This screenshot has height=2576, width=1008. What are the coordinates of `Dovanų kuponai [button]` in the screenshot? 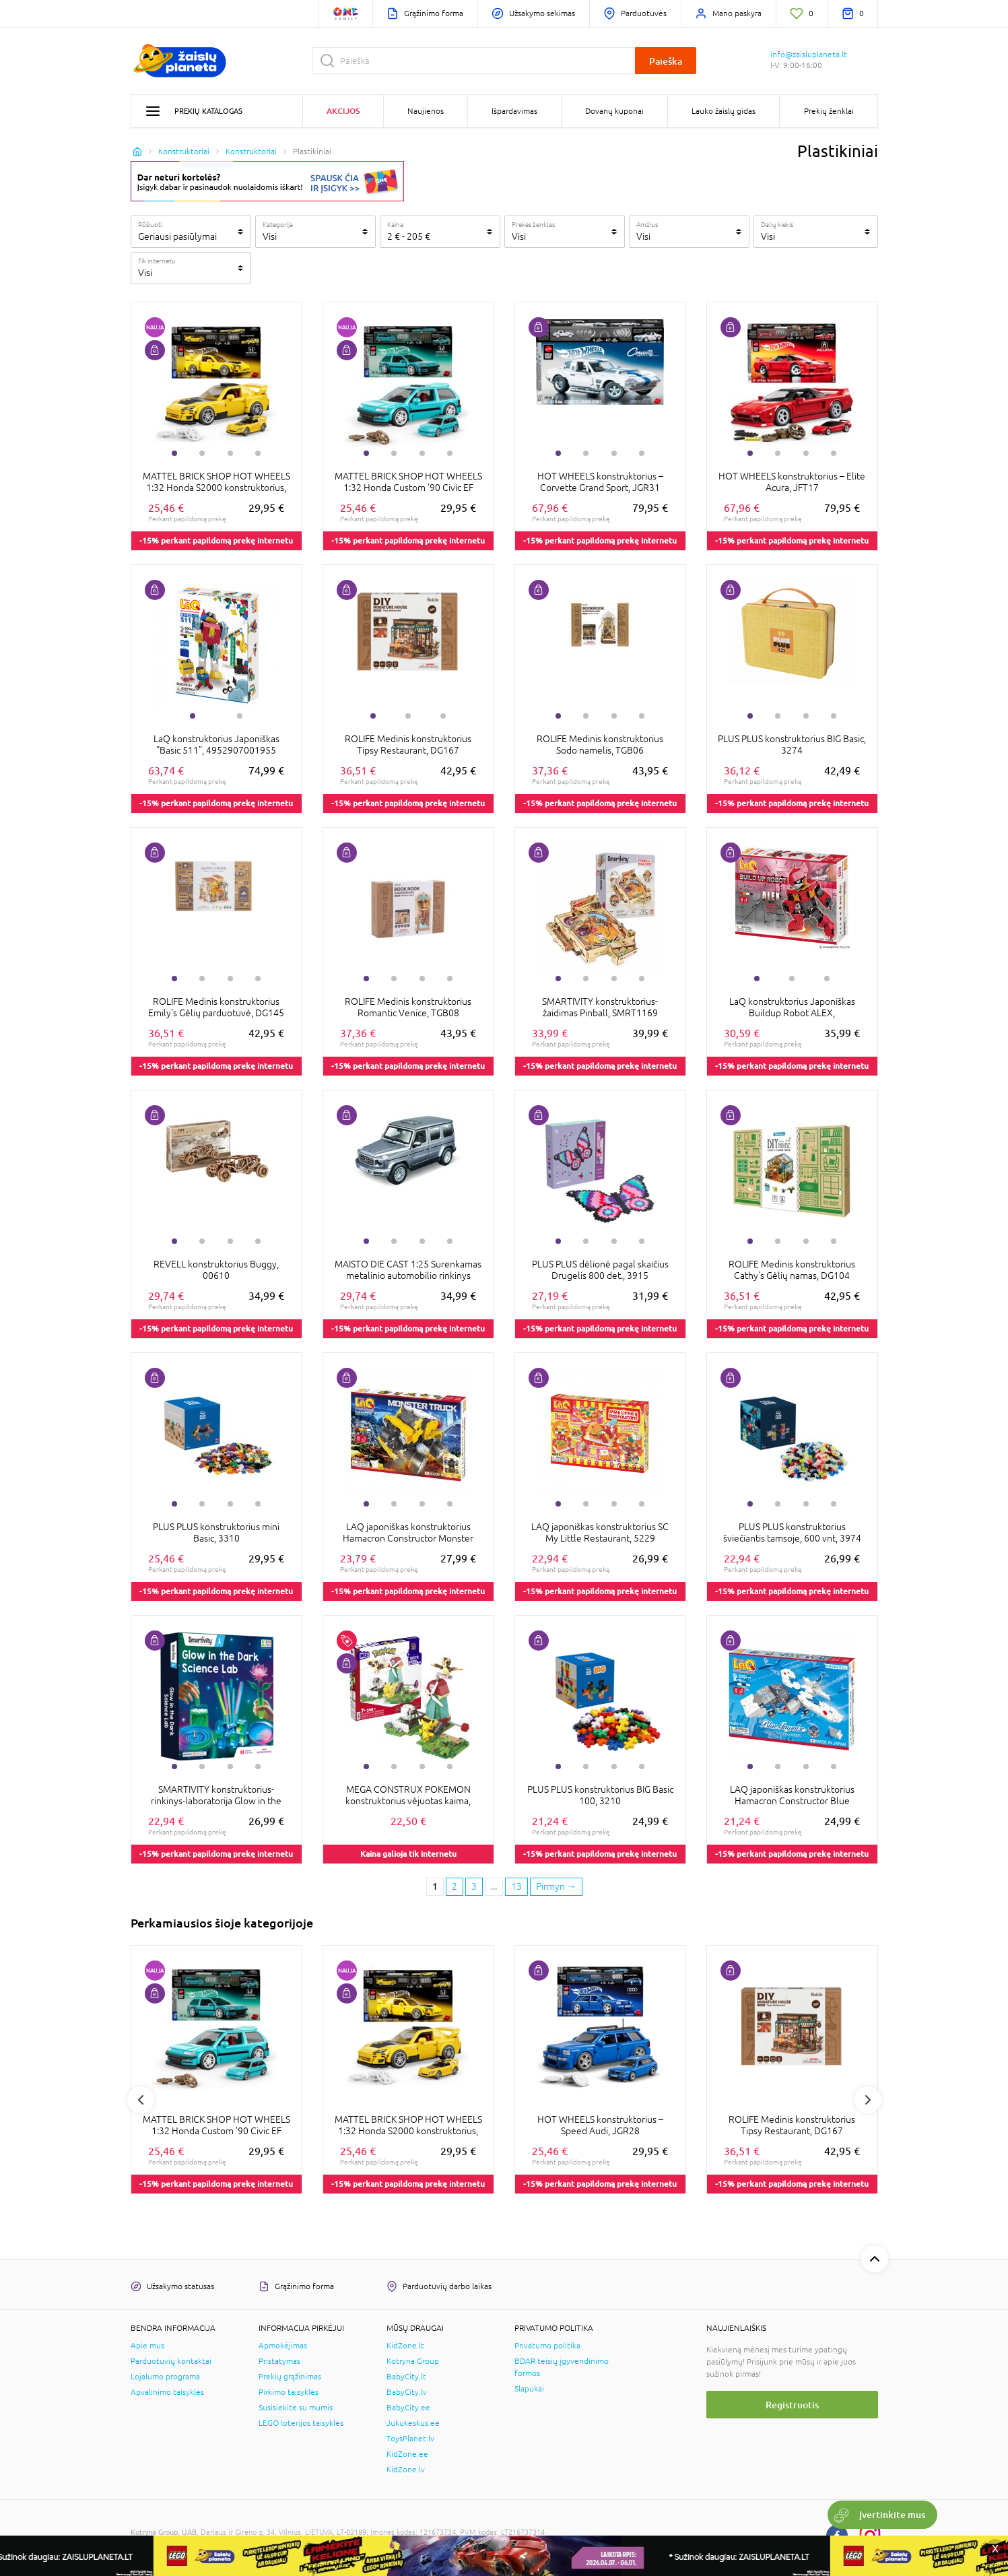 It's located at (614, 111).